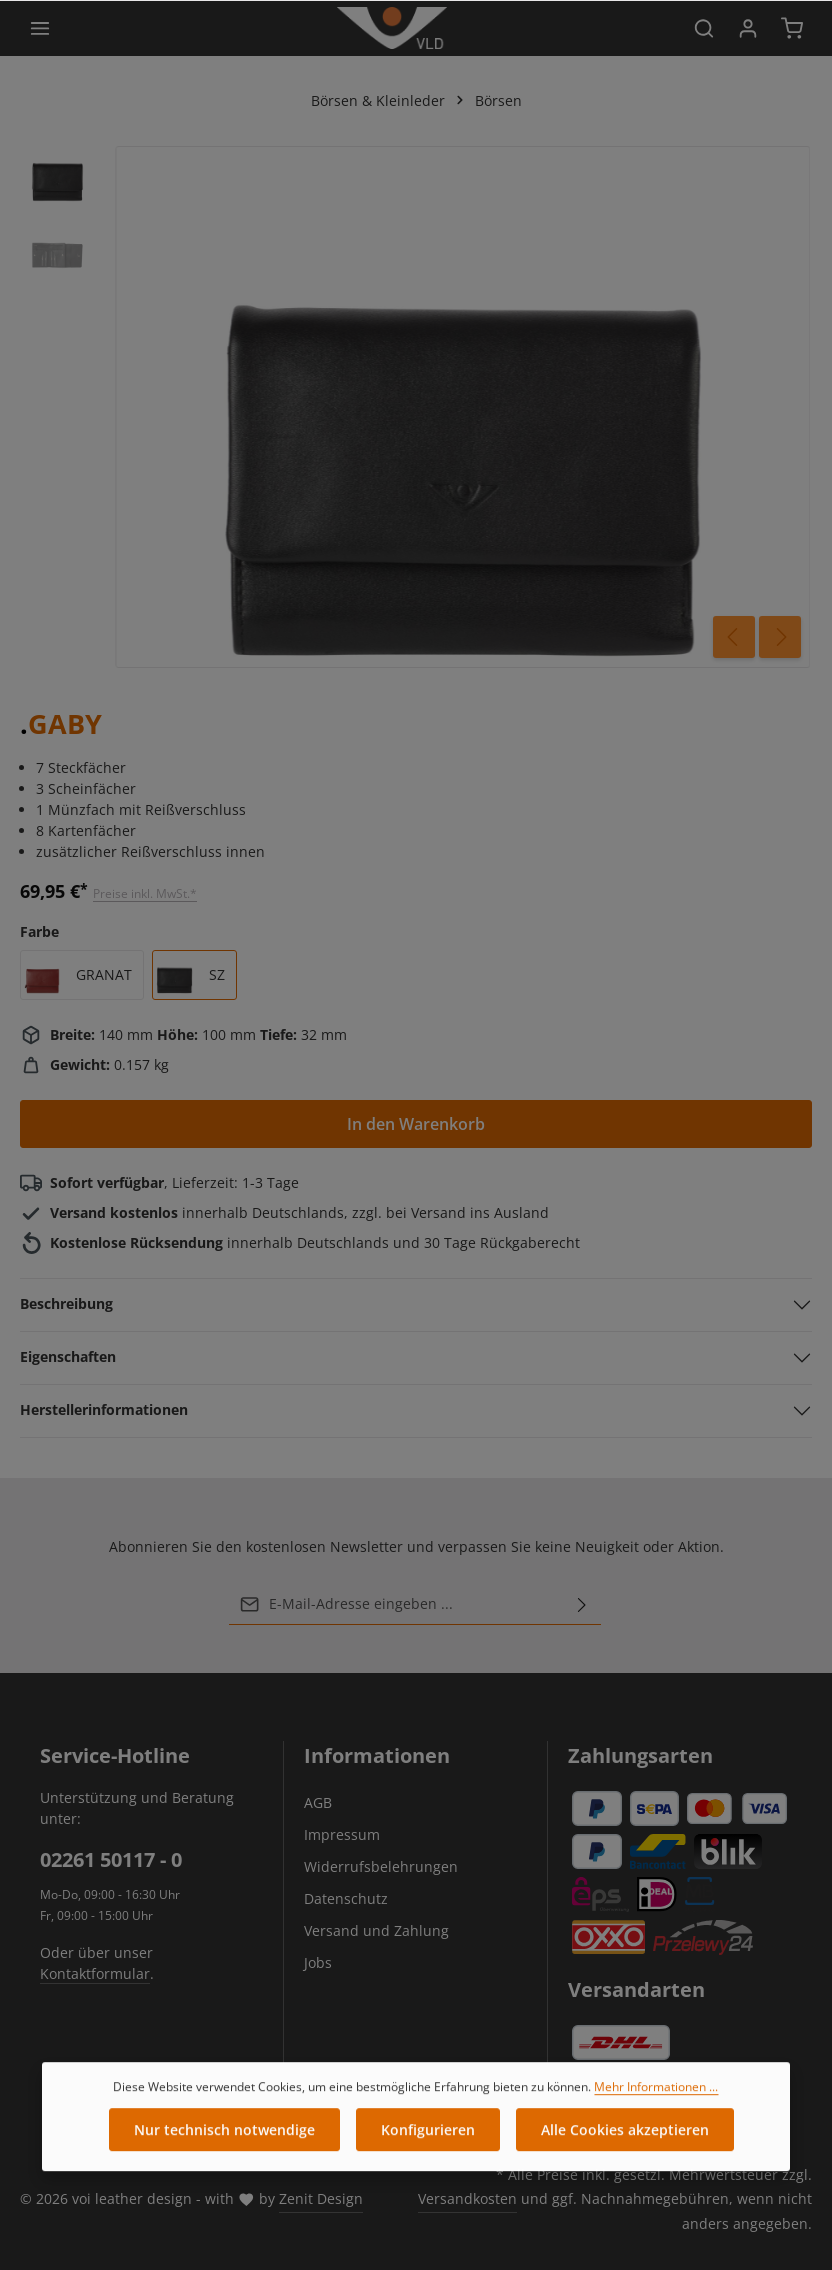  I want to click on [Warenkorb], so click(792, 28).